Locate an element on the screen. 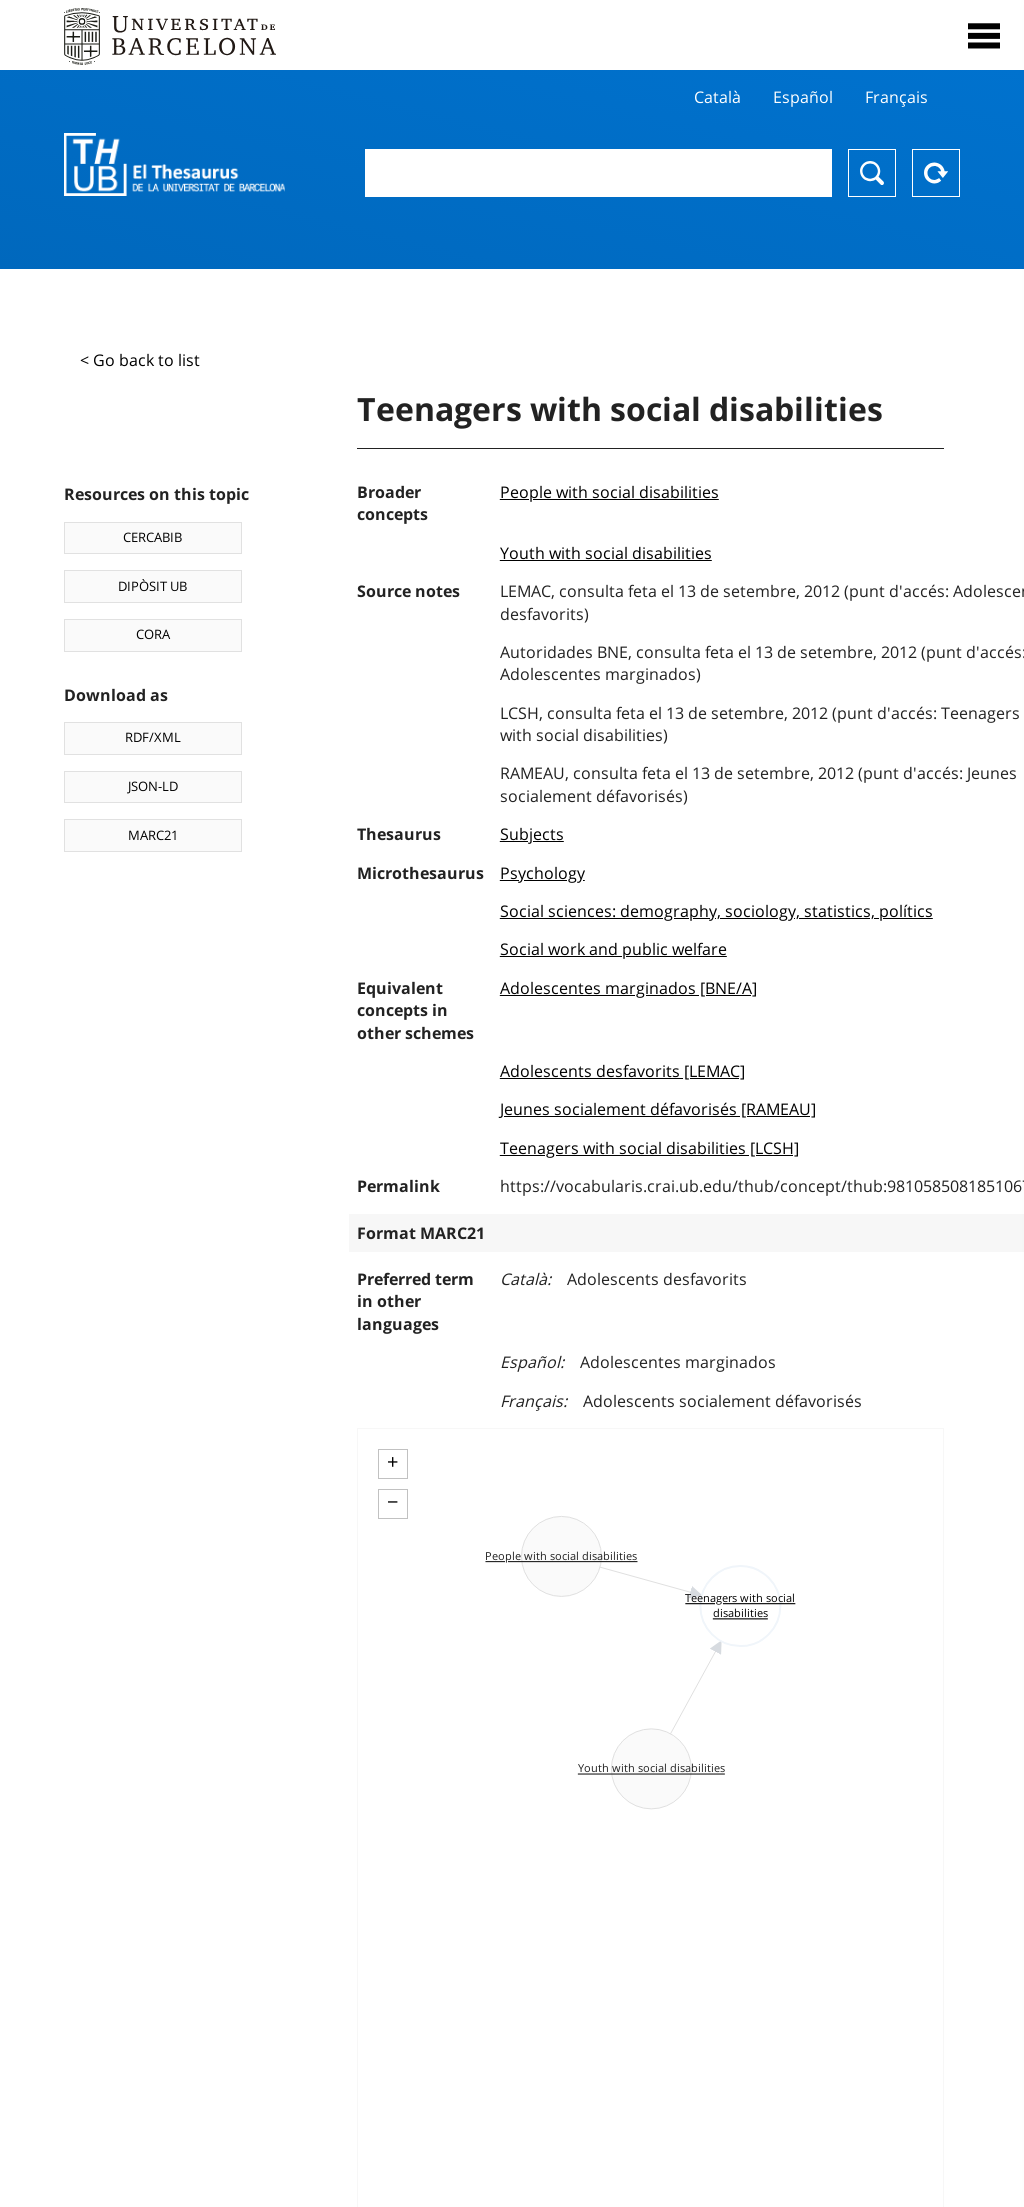  Adolescentes marginados [BNE/A] is located at coordinates (628, 988).